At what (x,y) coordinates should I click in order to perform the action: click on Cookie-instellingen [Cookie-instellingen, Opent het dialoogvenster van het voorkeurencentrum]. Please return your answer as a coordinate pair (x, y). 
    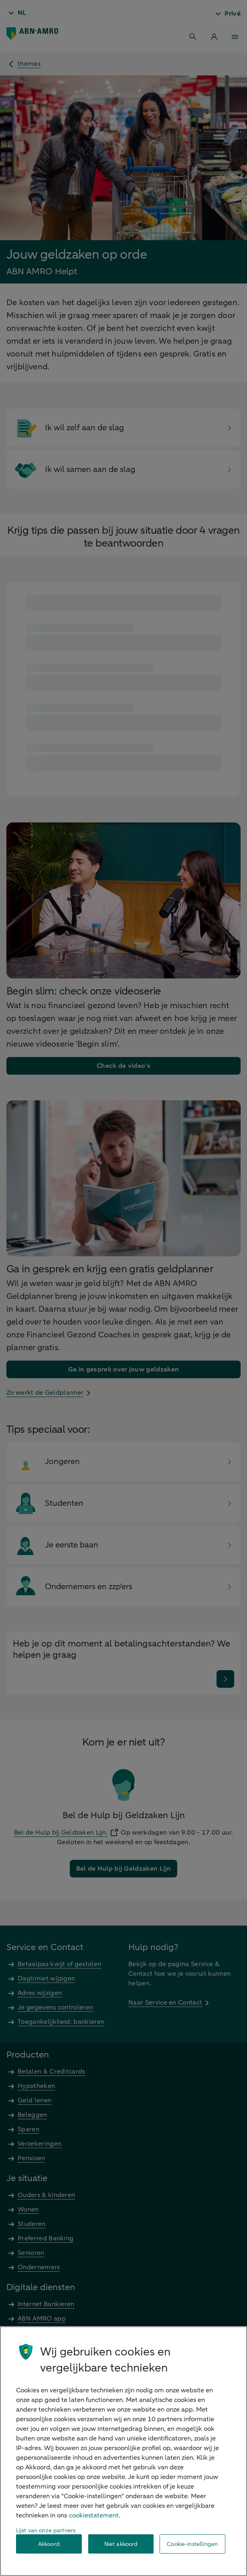
    Looking at the image, I should click on (192, 2544).